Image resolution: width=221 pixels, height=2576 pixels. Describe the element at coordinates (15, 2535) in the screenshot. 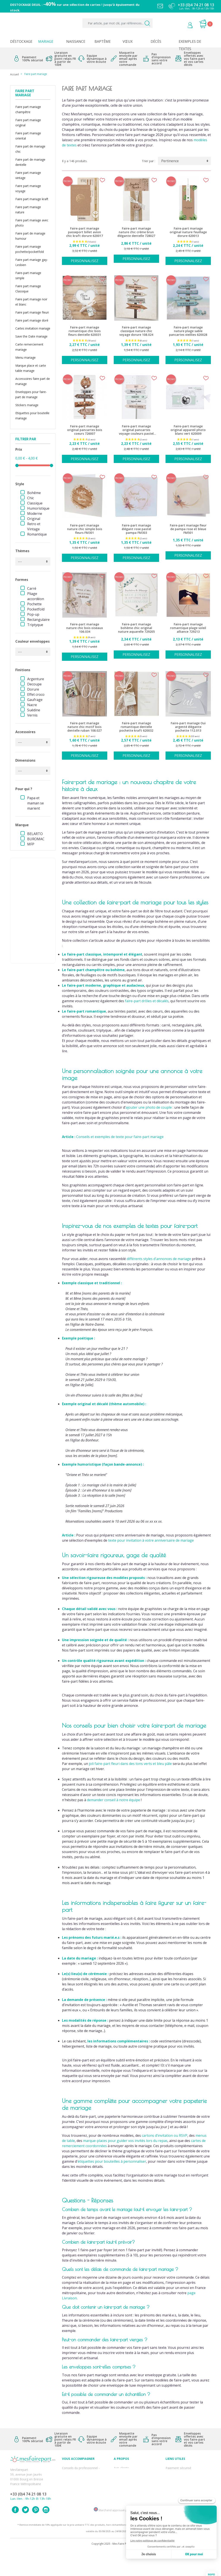

I see `Facebook` at that location.